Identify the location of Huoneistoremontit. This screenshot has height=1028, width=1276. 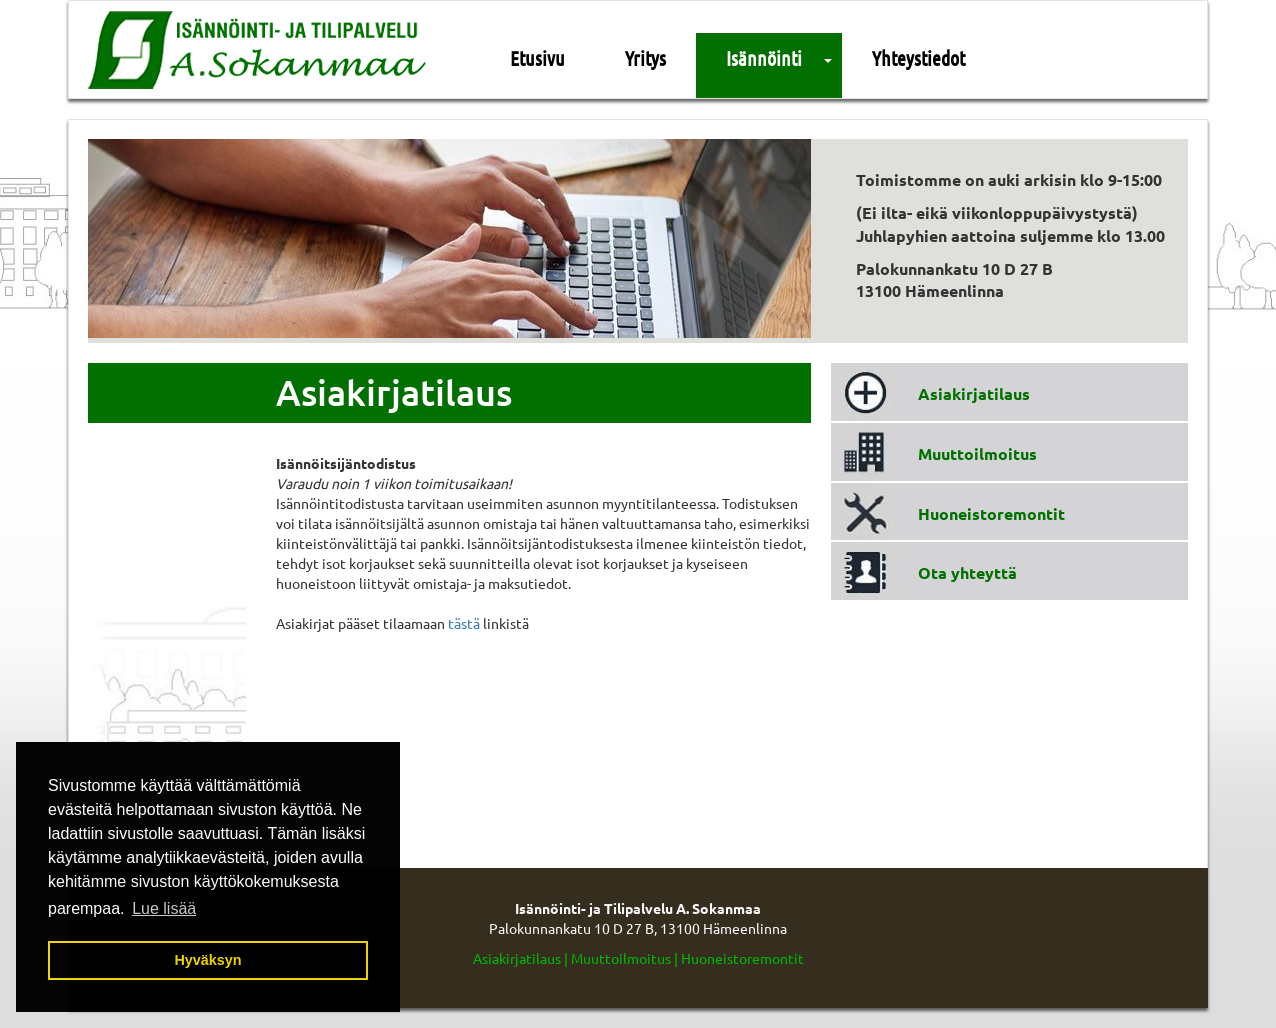
(991, 513).